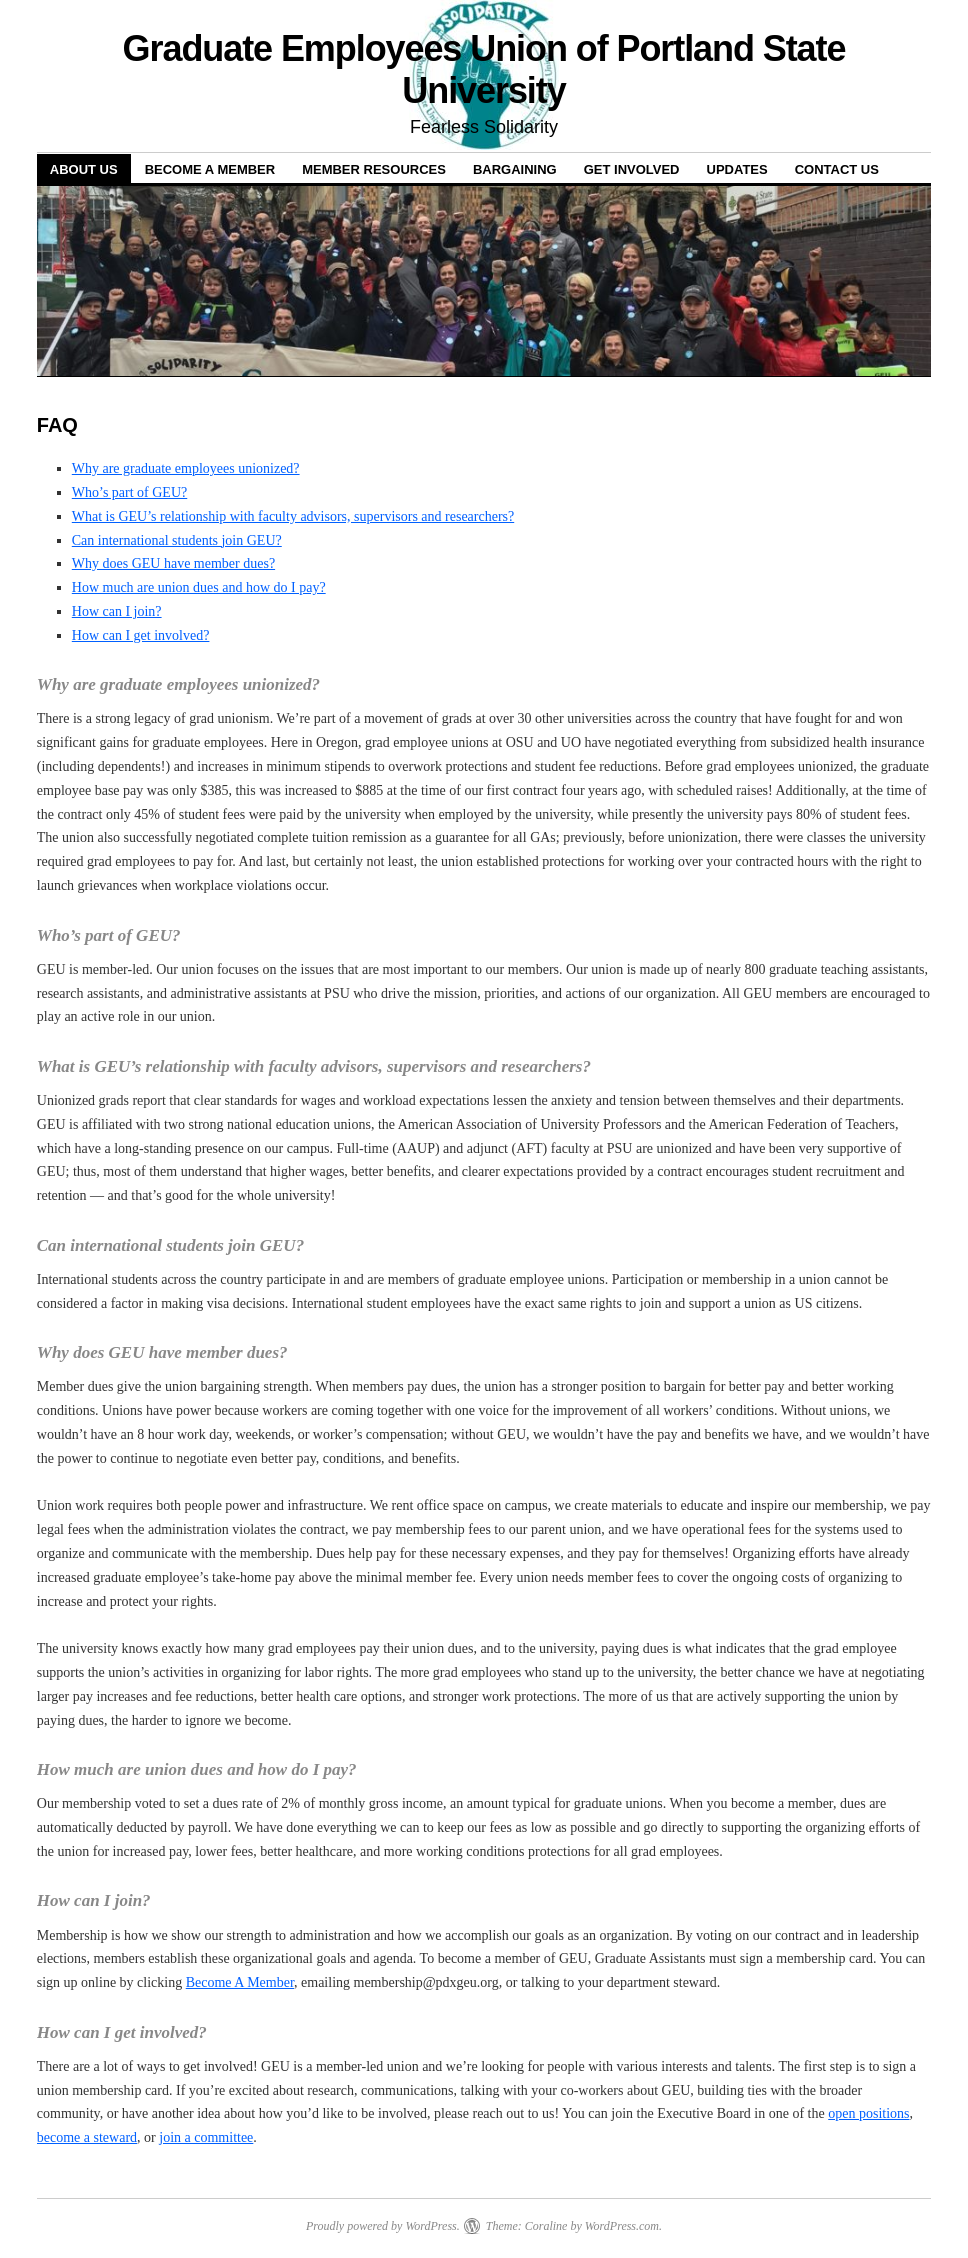 This screenshot has height=2258, width=968. Describe the element at coordinates (383, 2226) in the screenshot. I see `Proudly powered by WordPress.` at that location.